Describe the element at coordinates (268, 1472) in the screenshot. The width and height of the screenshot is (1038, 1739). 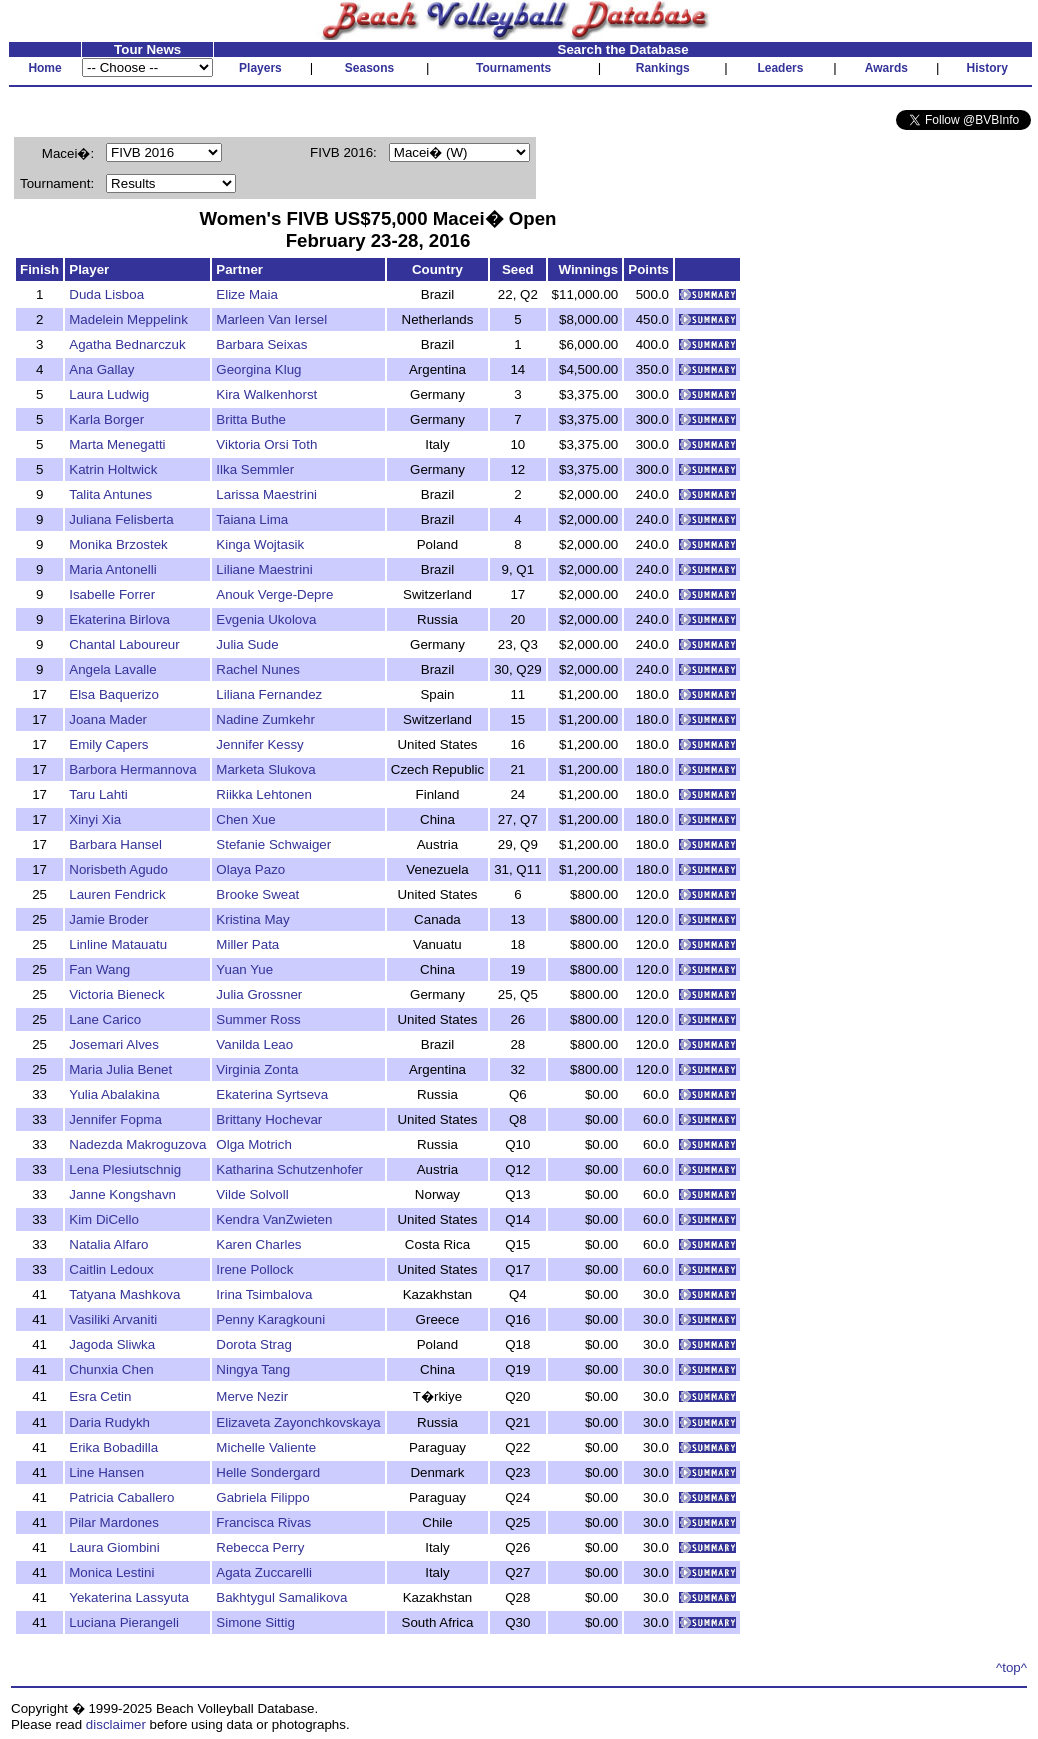
I see `Helle Sondergard` at that location.